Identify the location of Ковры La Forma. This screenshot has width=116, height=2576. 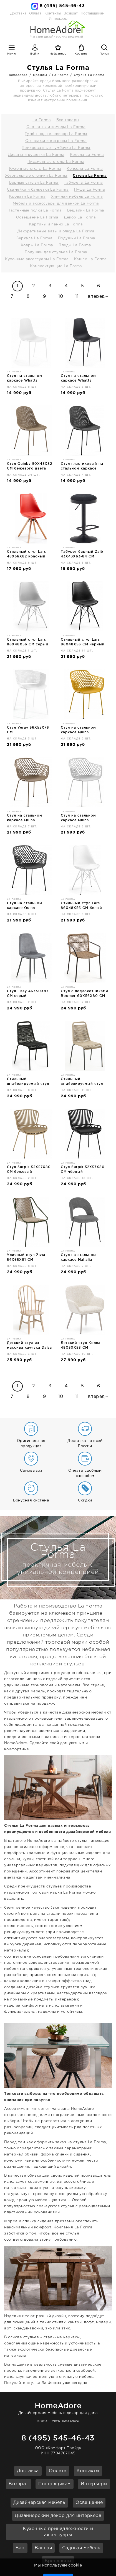
(37, 245).